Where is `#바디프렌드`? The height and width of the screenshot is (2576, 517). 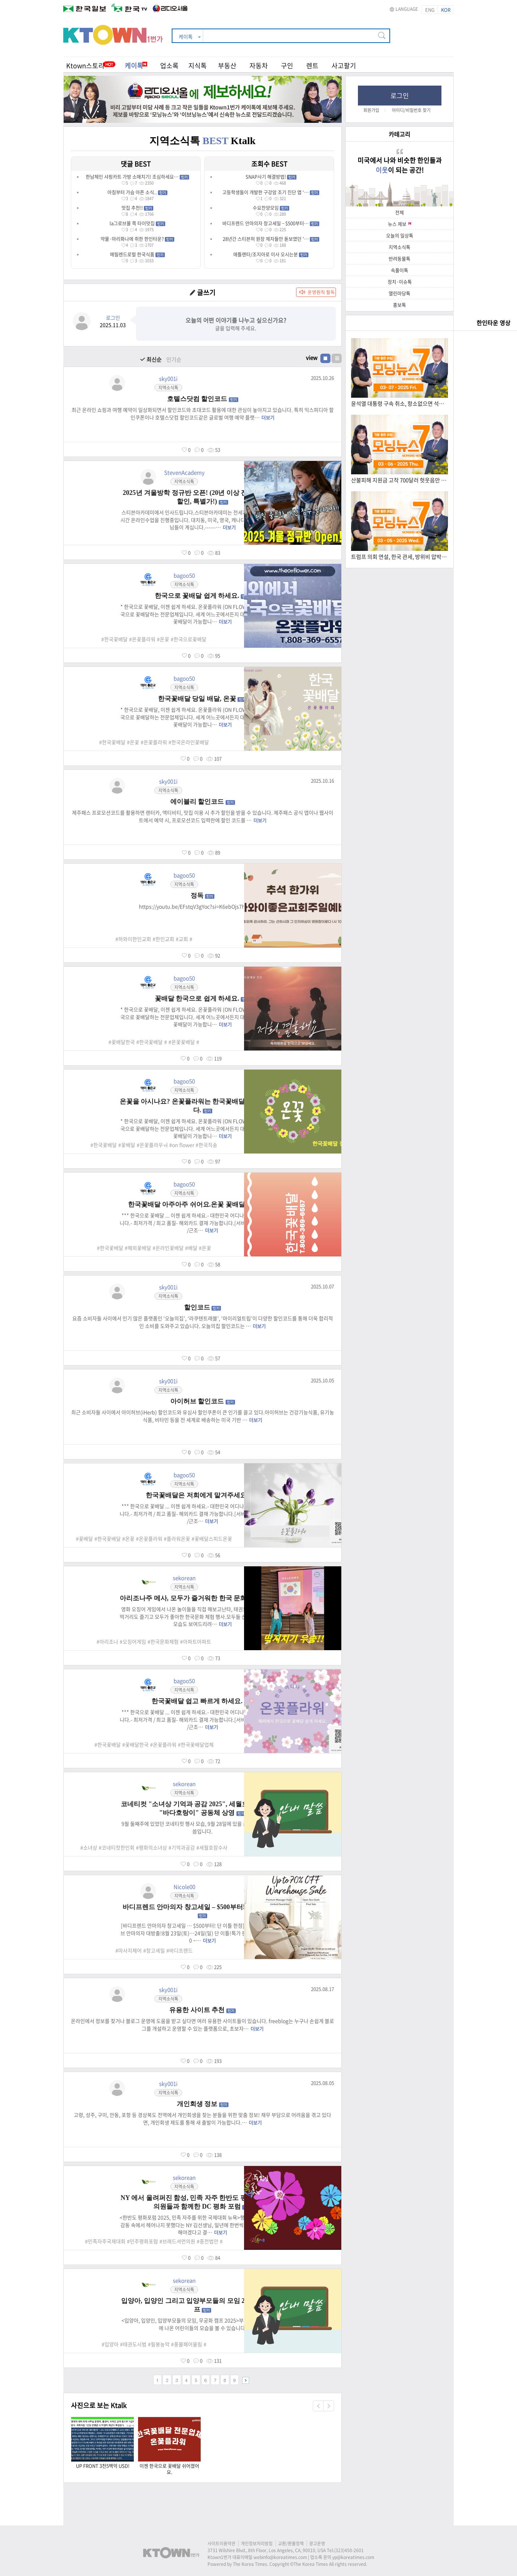 #바디프렌드 is located at coordinates (179, 1950).